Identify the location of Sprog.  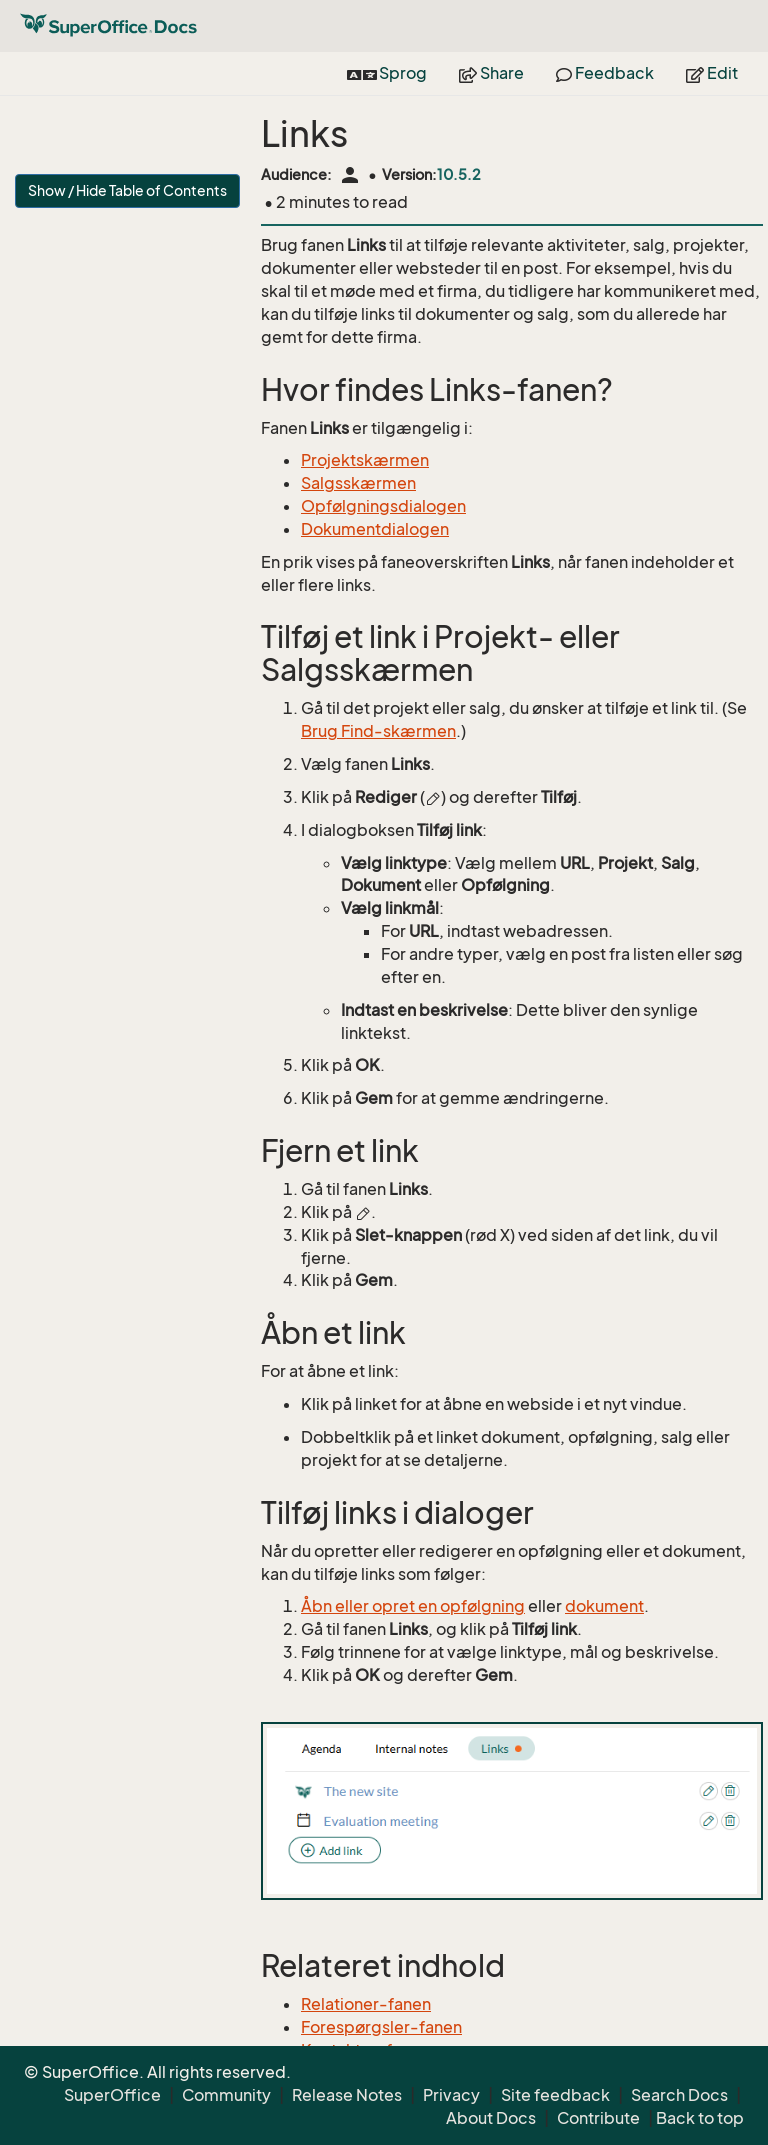
(387, 73).